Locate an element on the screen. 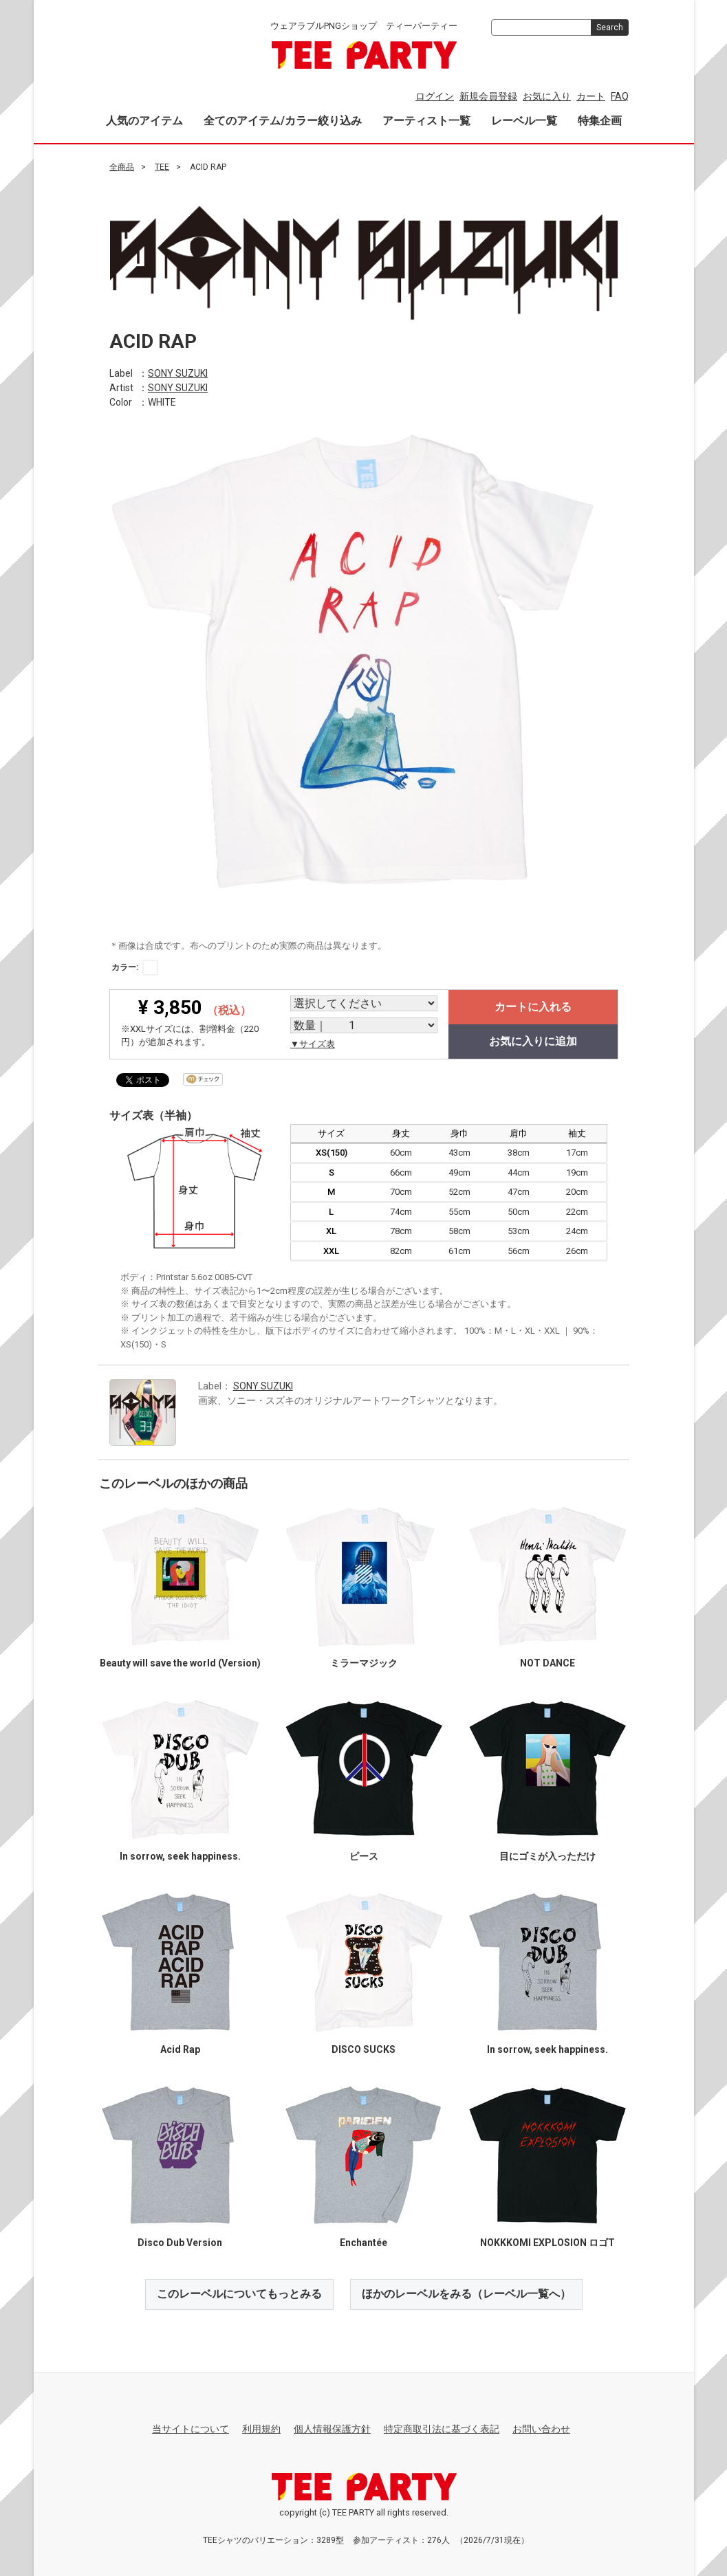 This screenshot has height=2576, width=727. 目にゴミが入っただけ is located at coordinates (547, 1855).